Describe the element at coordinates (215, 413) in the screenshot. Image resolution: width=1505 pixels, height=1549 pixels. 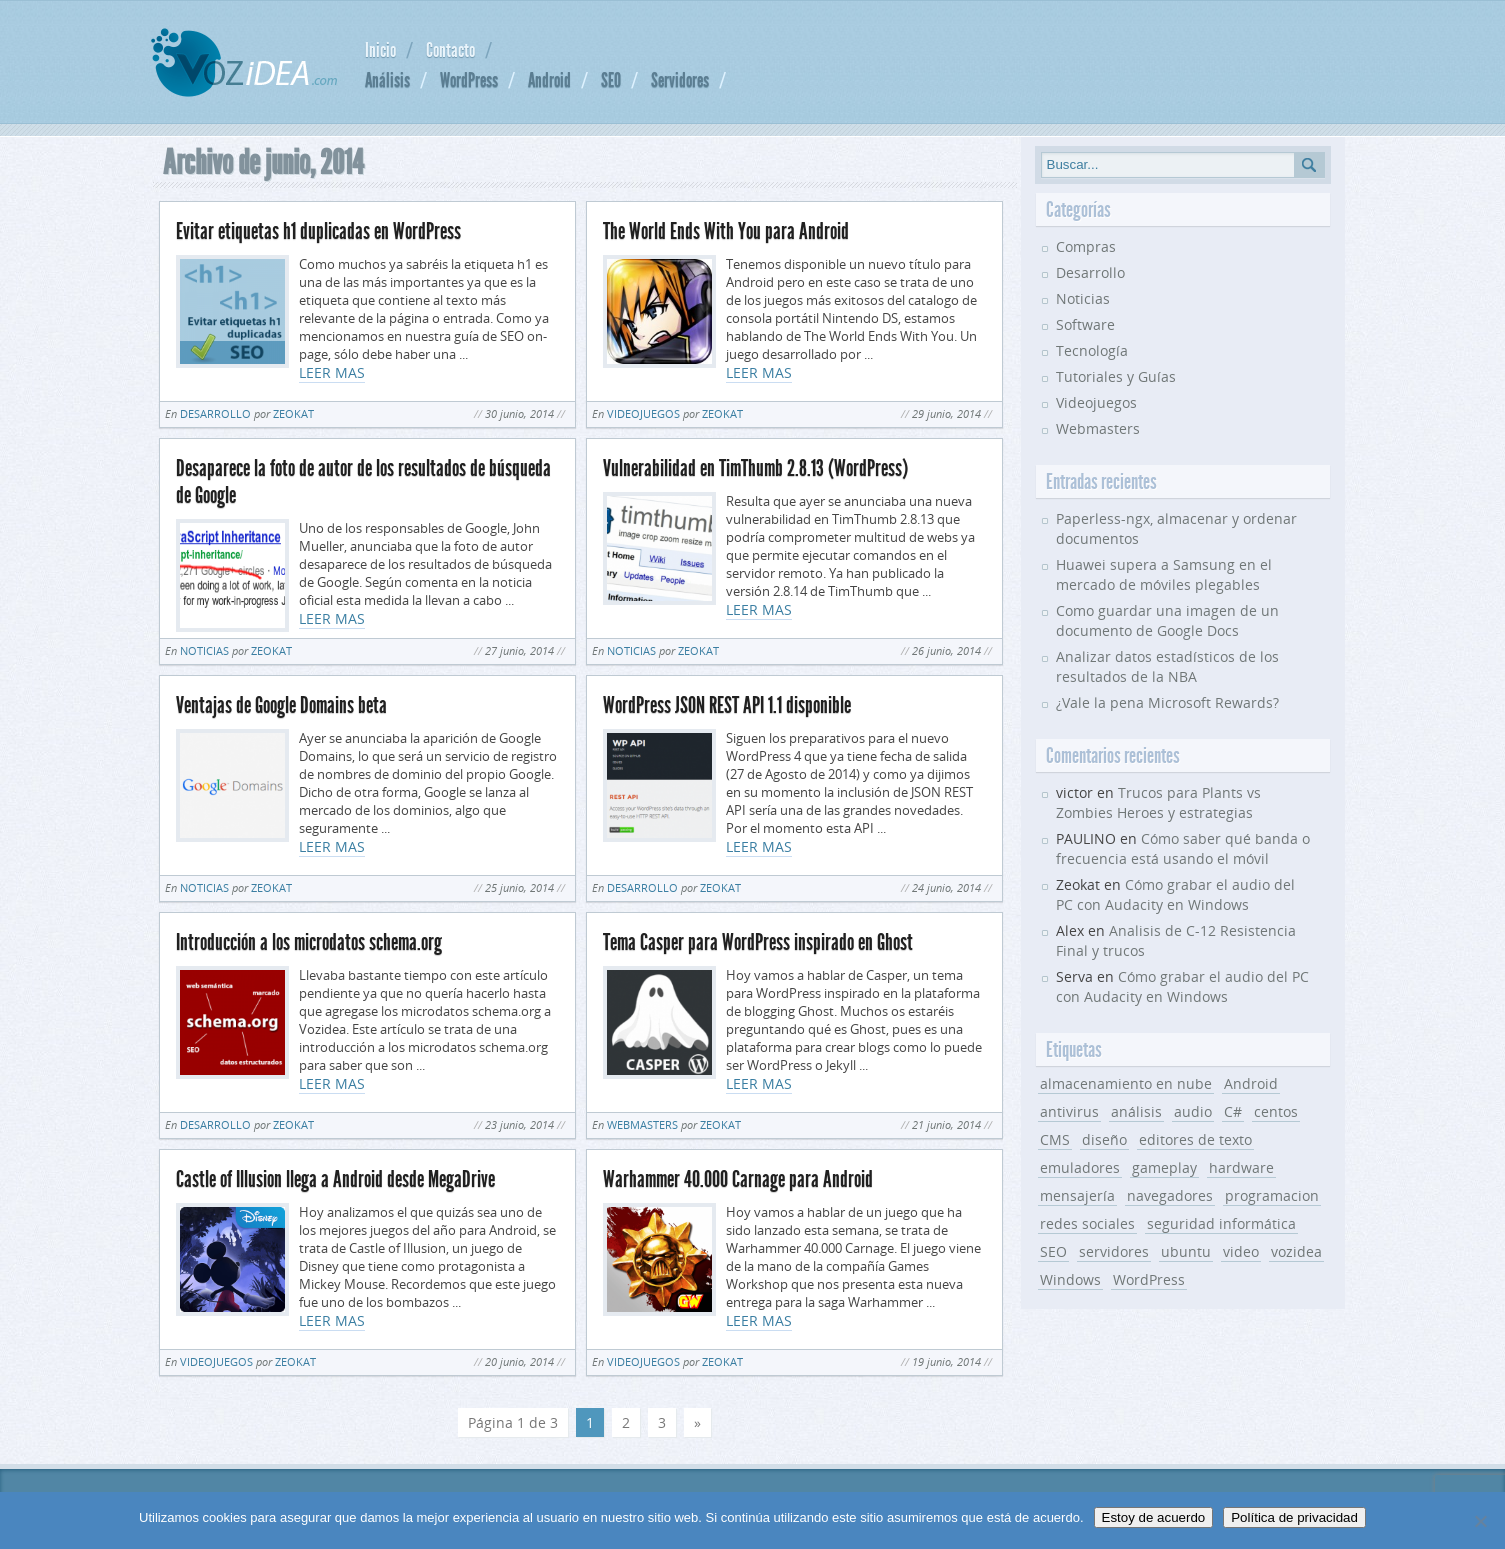
I see `Desarrollo` at that location.